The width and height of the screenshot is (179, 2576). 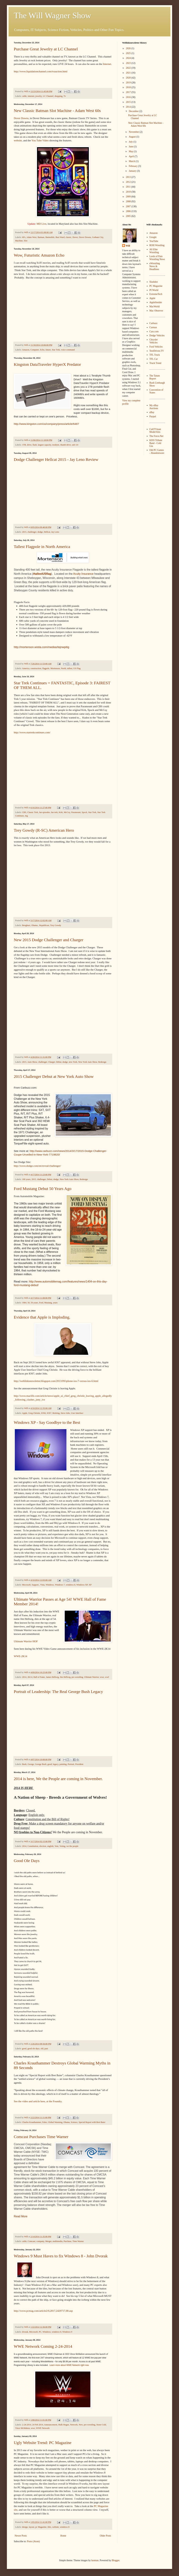 I want to click on jewelry, so click(x=38, y=96).